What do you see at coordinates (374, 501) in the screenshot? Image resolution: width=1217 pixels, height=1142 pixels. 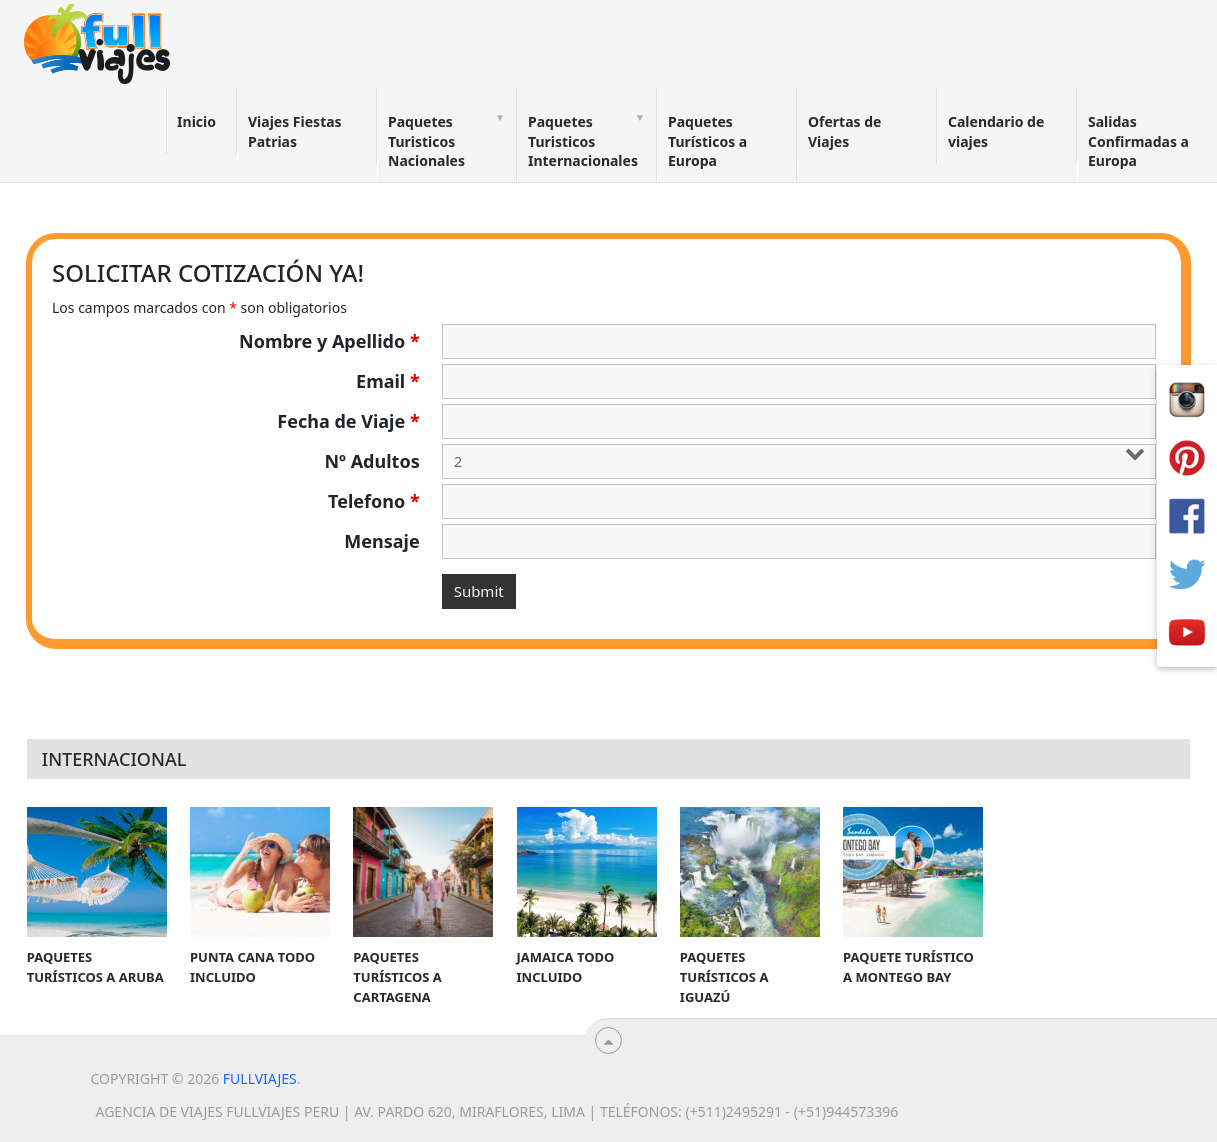 I see `Telefono` at bounding box center [374, 501].